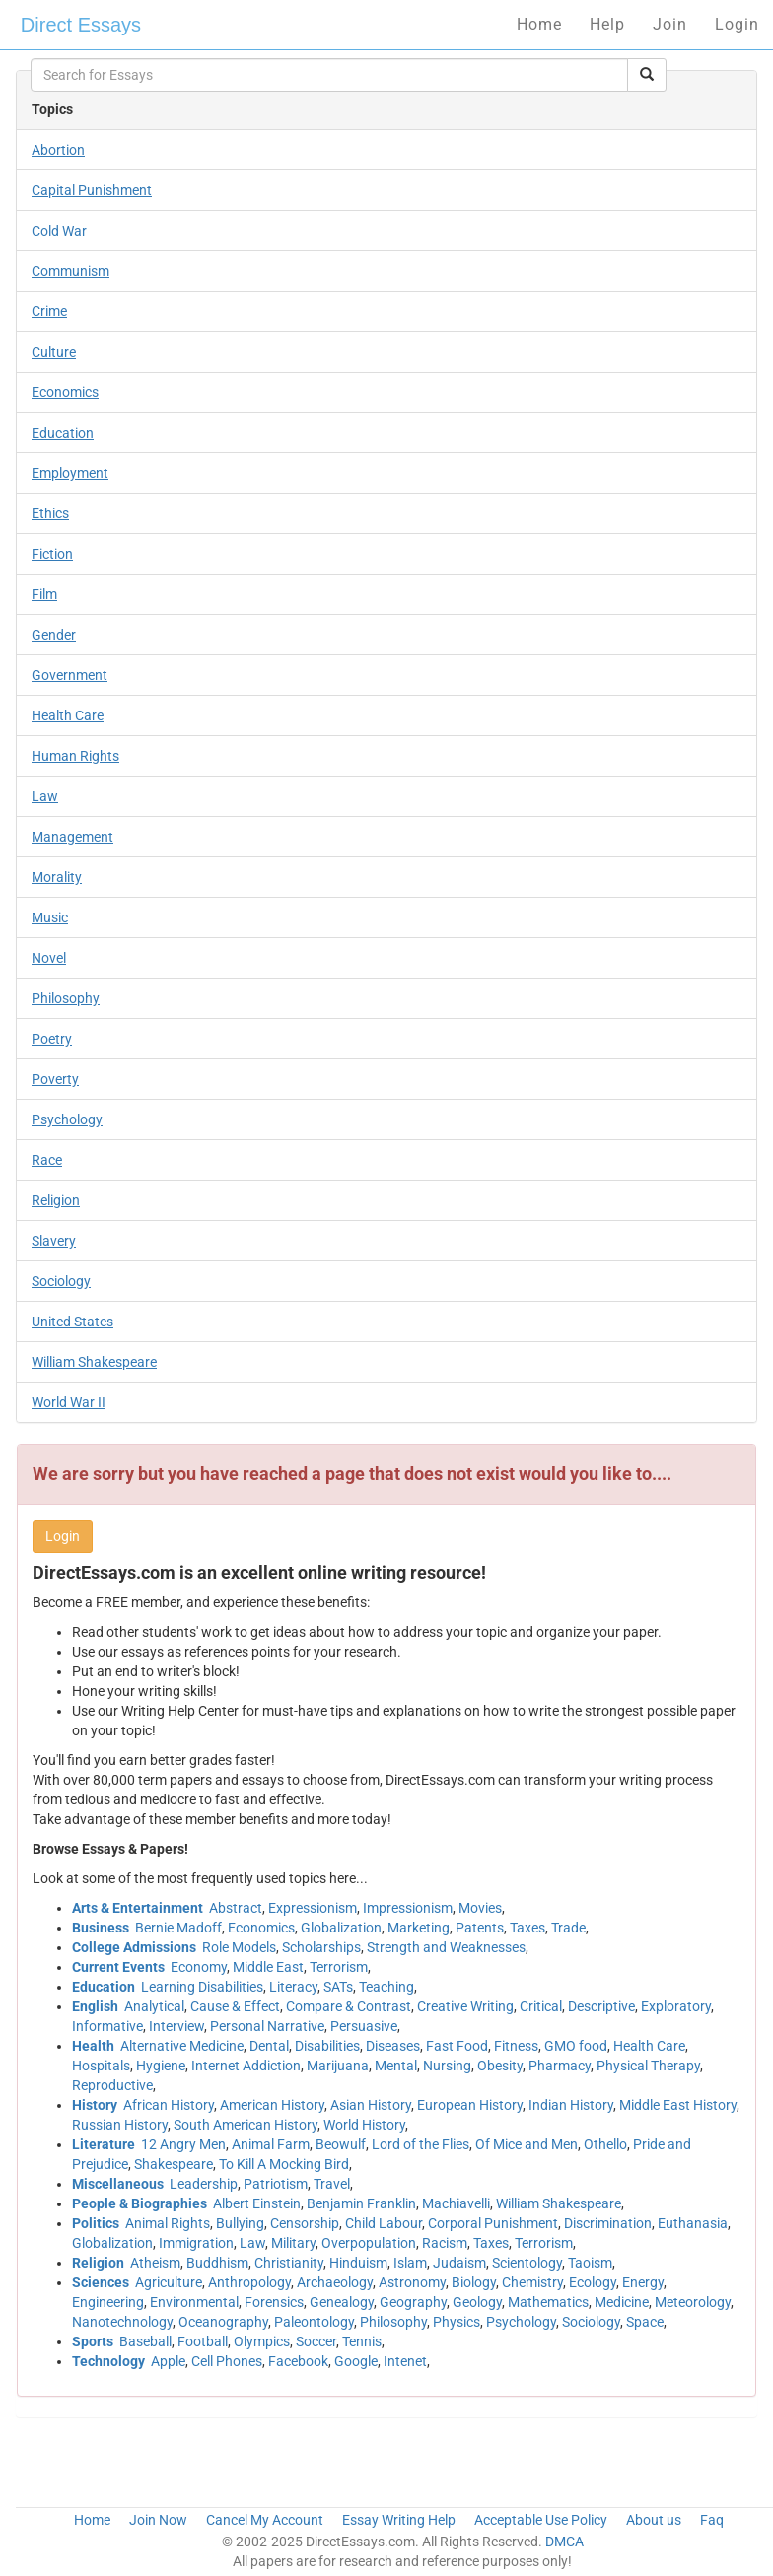  What do you see at coordinates (70, 271) in the screenshot?
I see `Communism` at bounding box center [70, 271].